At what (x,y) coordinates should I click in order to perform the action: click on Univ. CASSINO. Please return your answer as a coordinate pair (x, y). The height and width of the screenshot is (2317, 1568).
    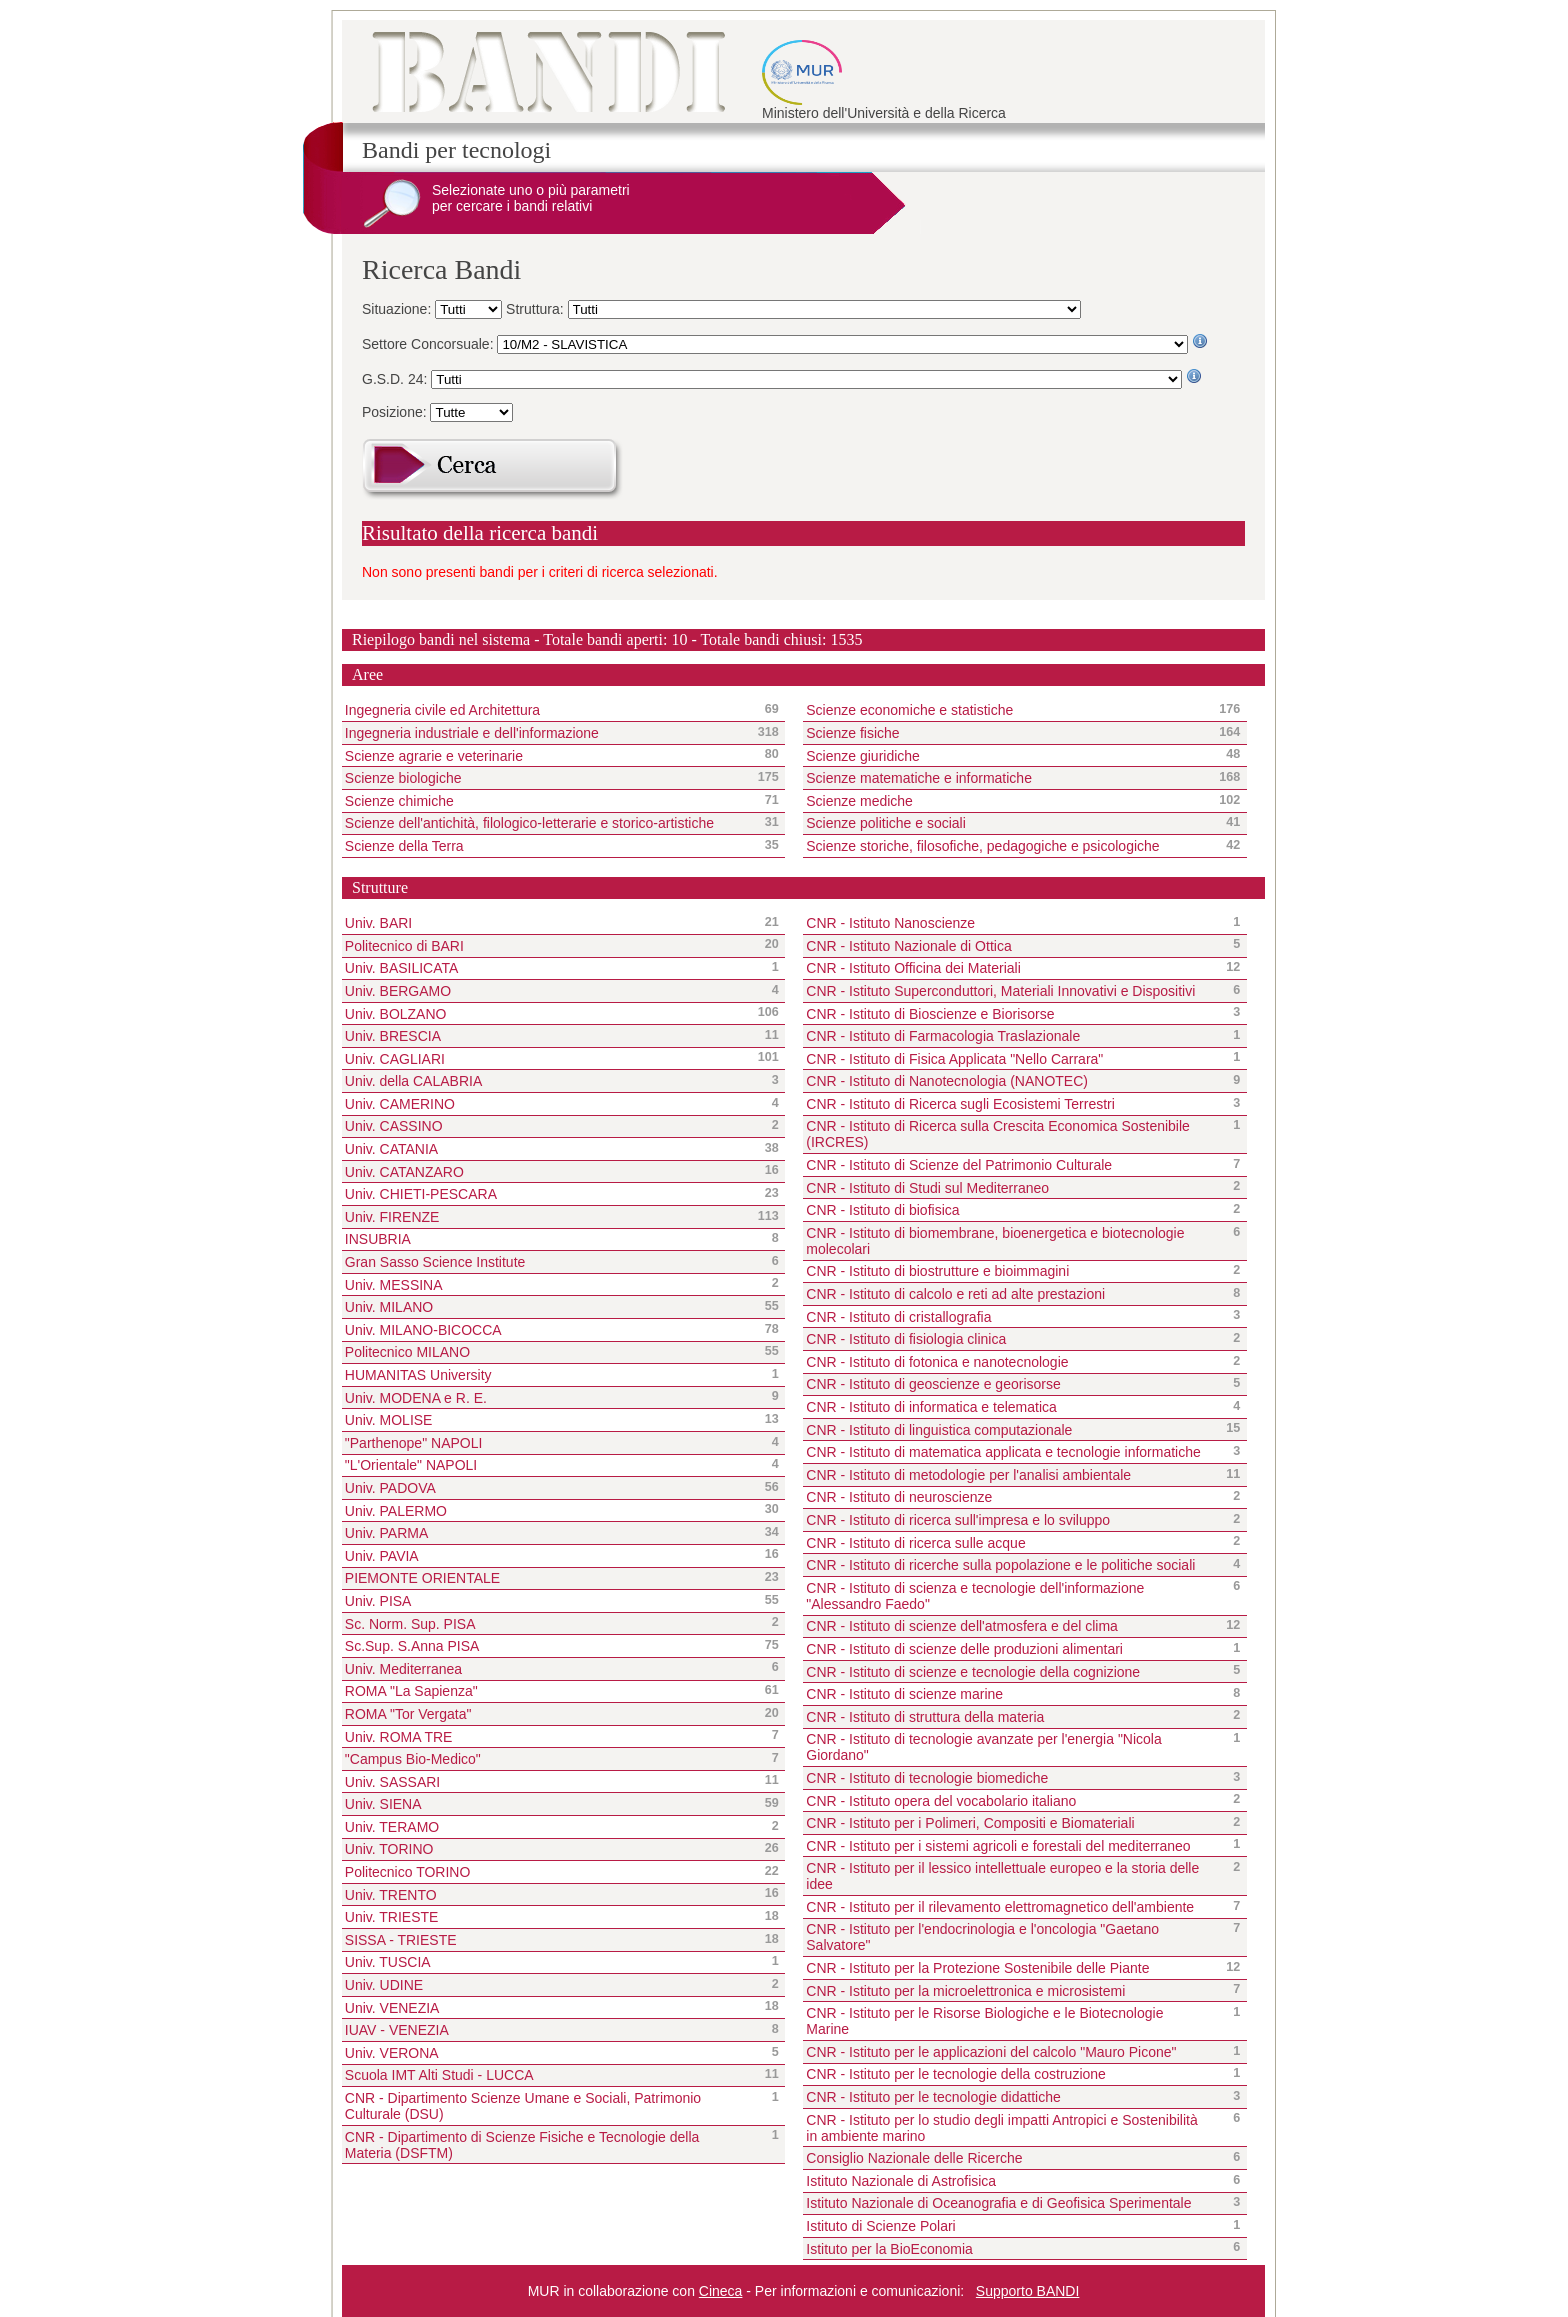
    Looking at the image, I should click on (394, 1126).